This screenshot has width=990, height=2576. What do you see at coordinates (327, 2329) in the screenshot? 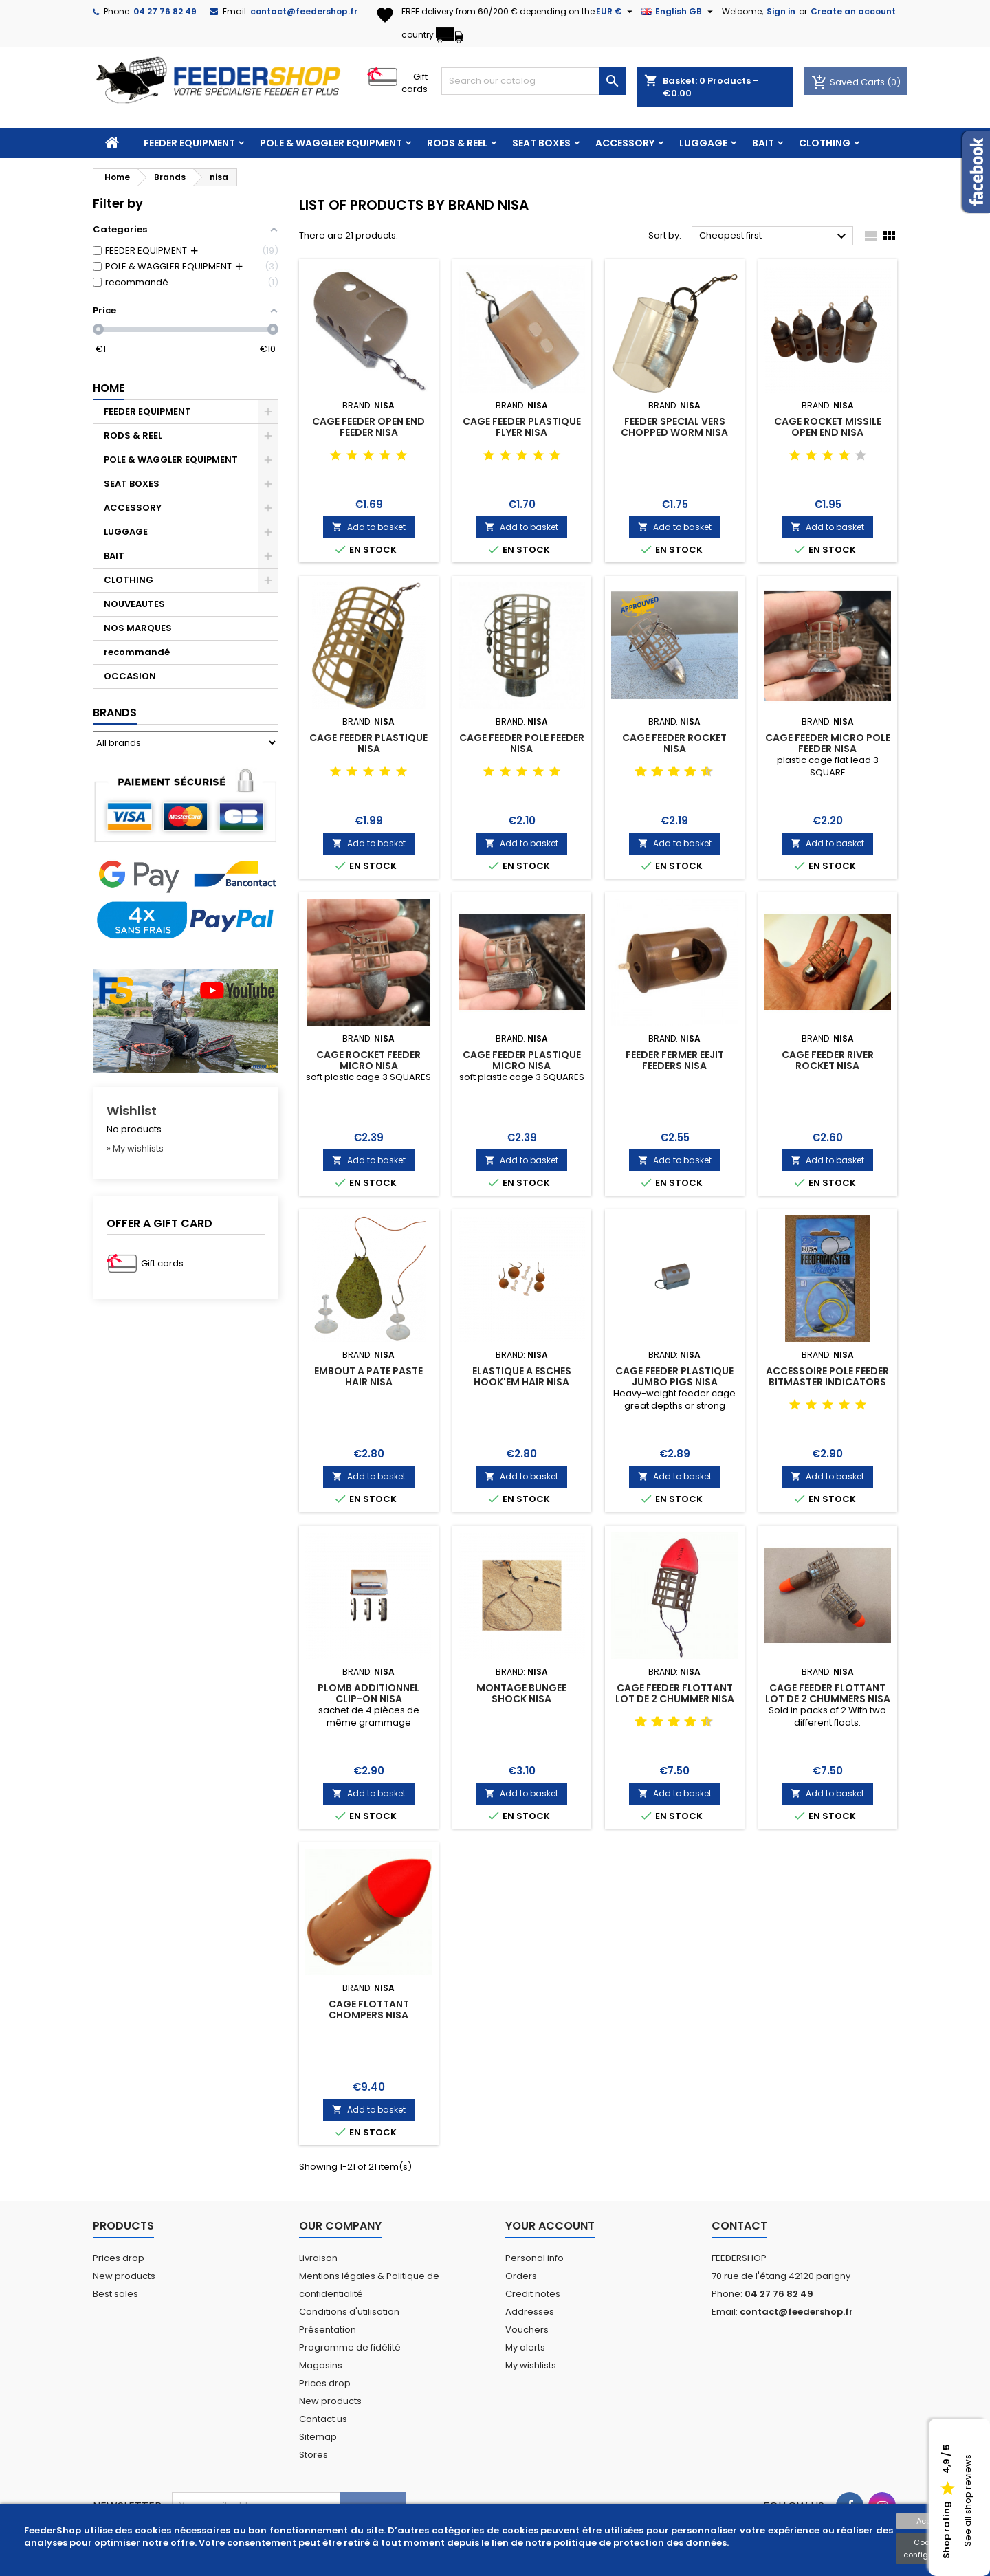
I see `Présentation` at bounding box center [327, 2329].